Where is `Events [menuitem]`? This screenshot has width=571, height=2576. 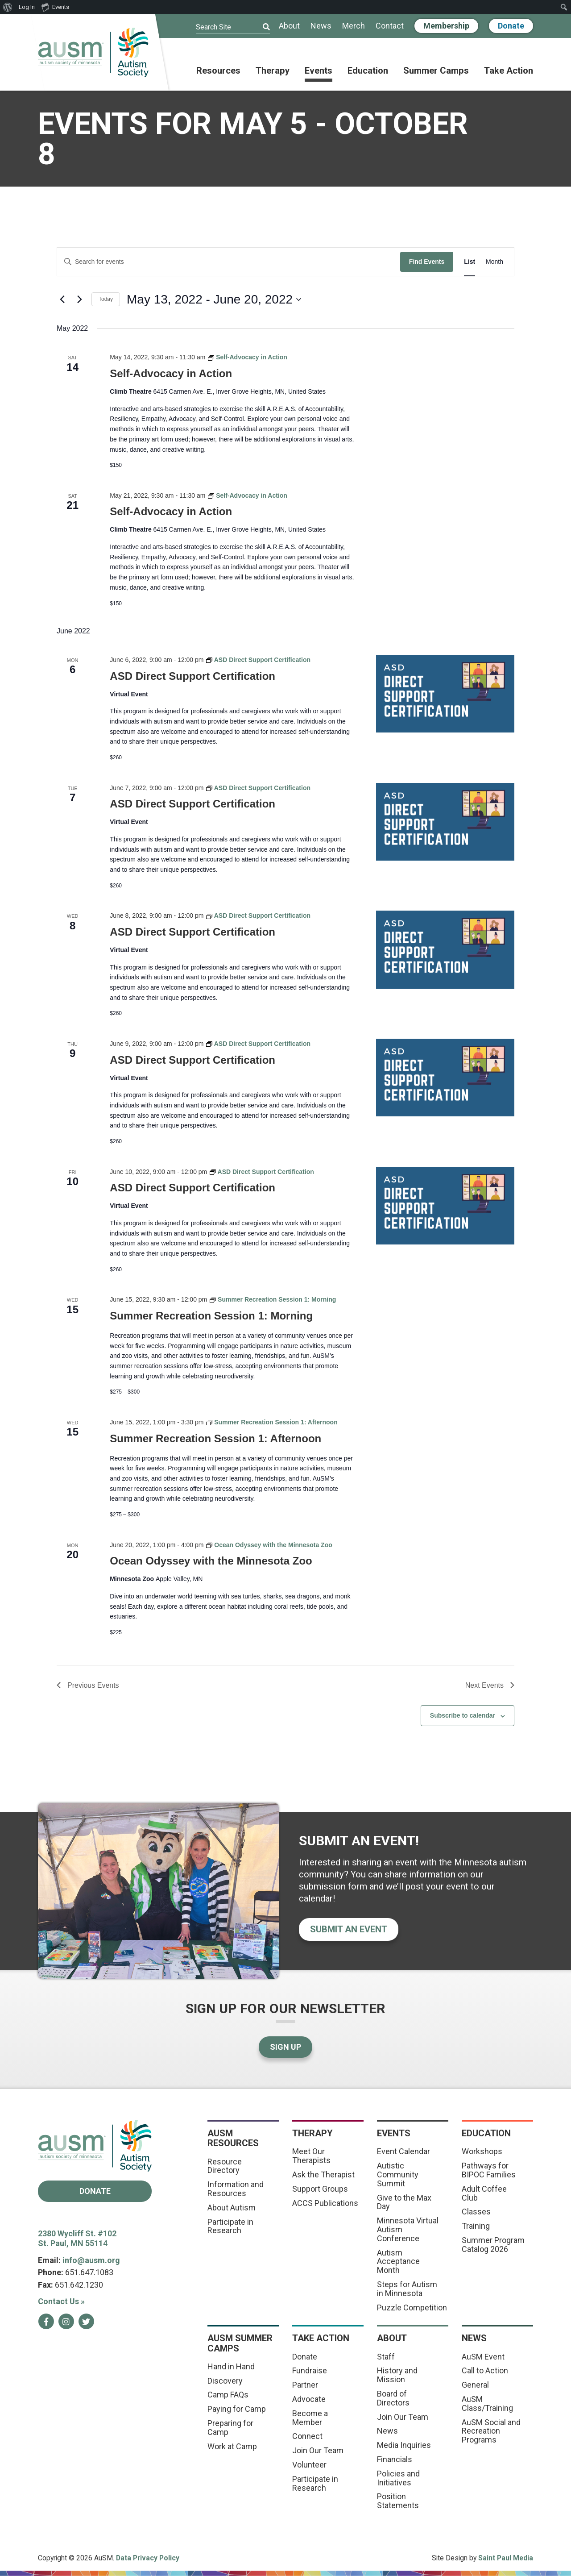
Events [menuitem] is located at coordinates (55, 6).